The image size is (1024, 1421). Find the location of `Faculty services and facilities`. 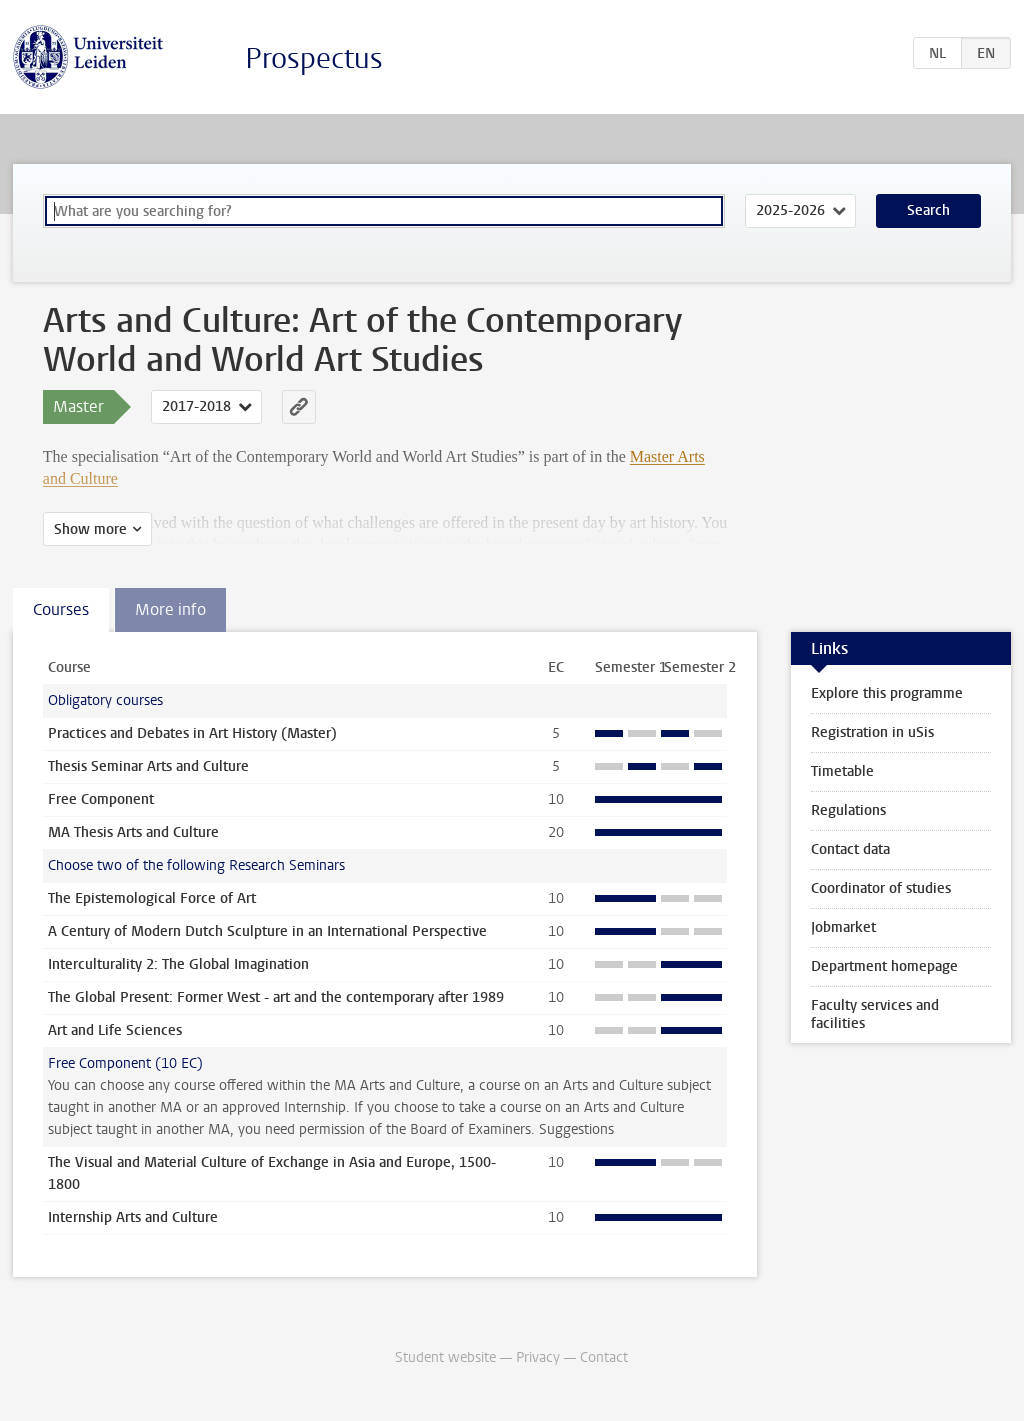

Faculty services and facilities is located at coordinates (875, 1014).